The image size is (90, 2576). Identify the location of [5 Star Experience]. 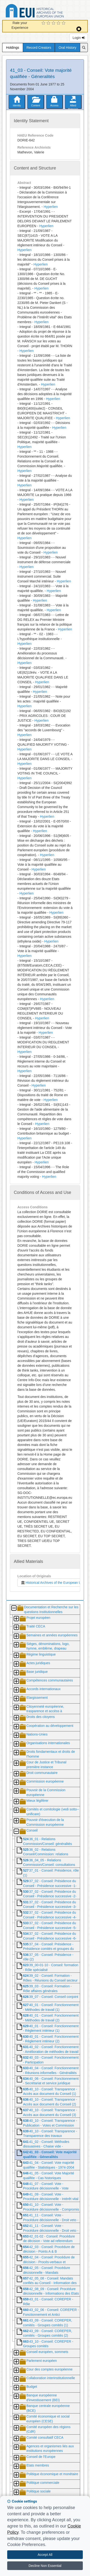
(64, 23).